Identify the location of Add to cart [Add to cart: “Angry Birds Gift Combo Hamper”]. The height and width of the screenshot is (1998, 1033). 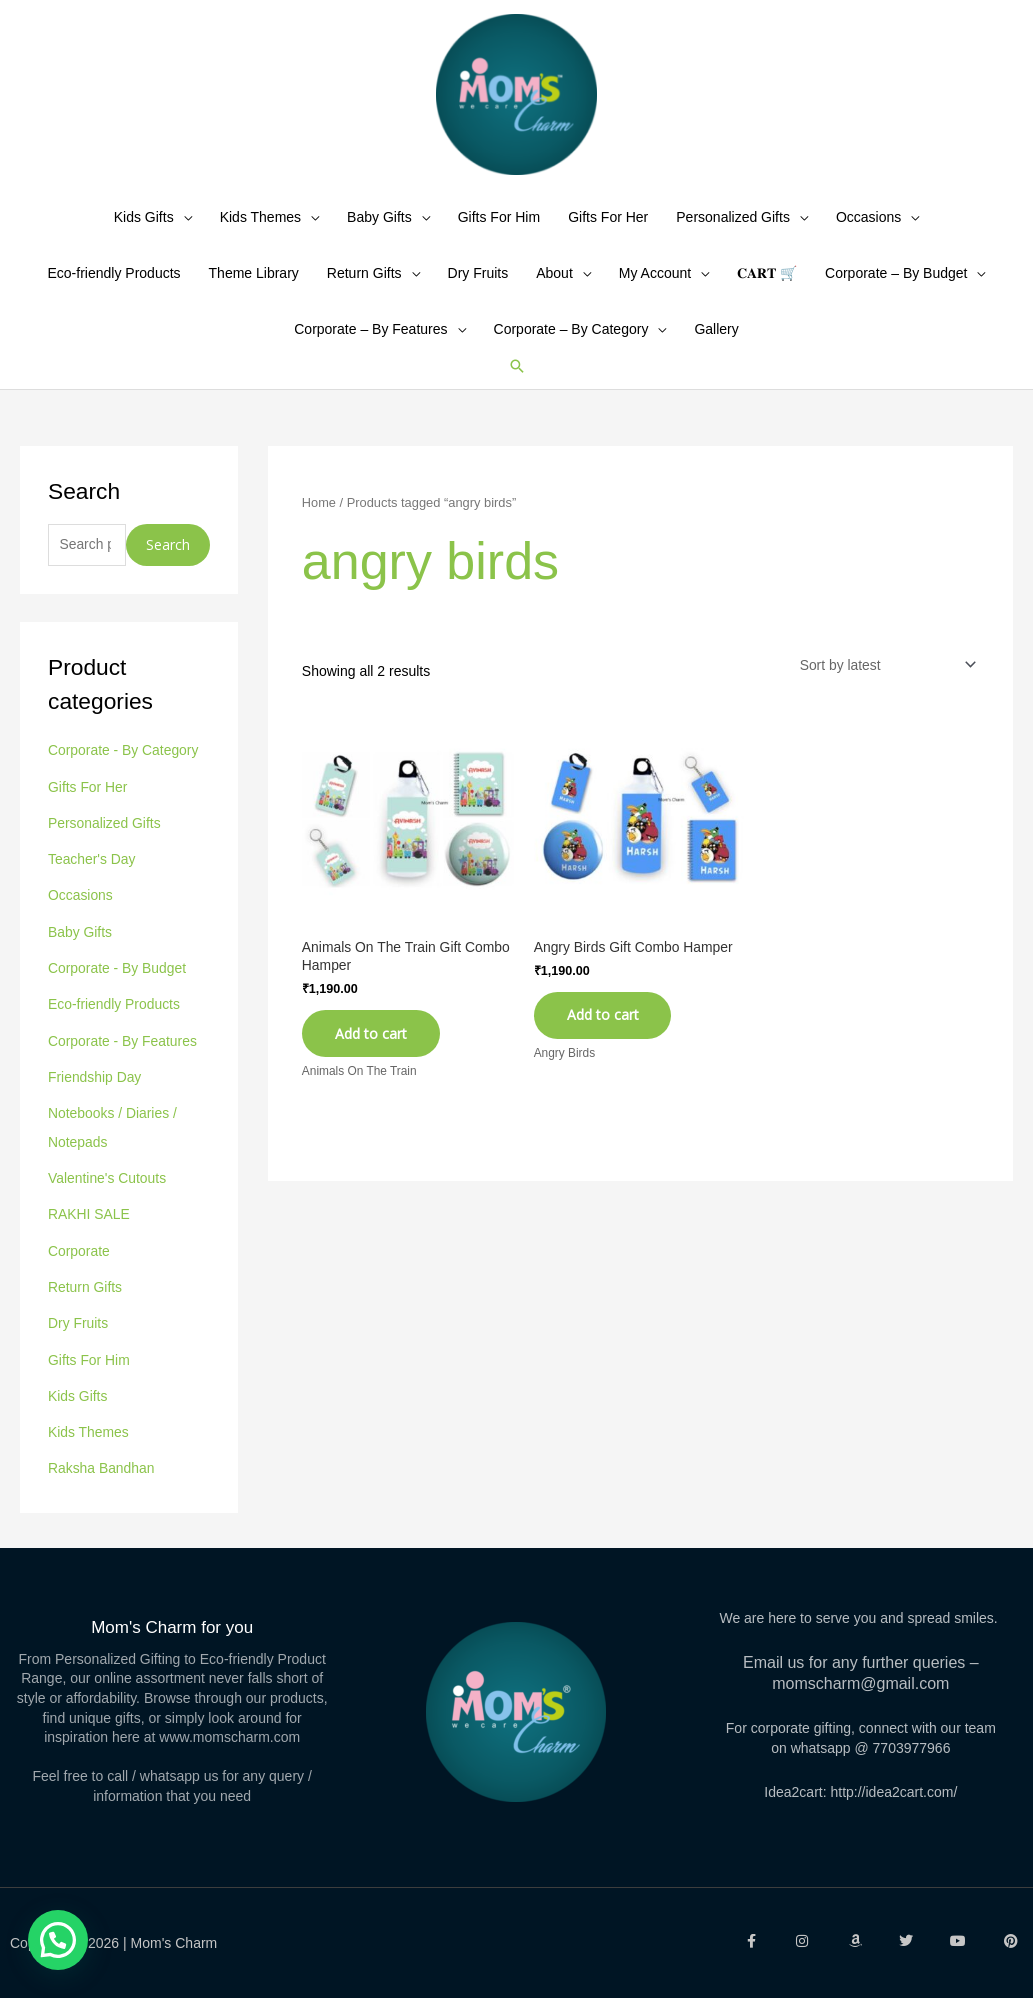
(605, 1030).